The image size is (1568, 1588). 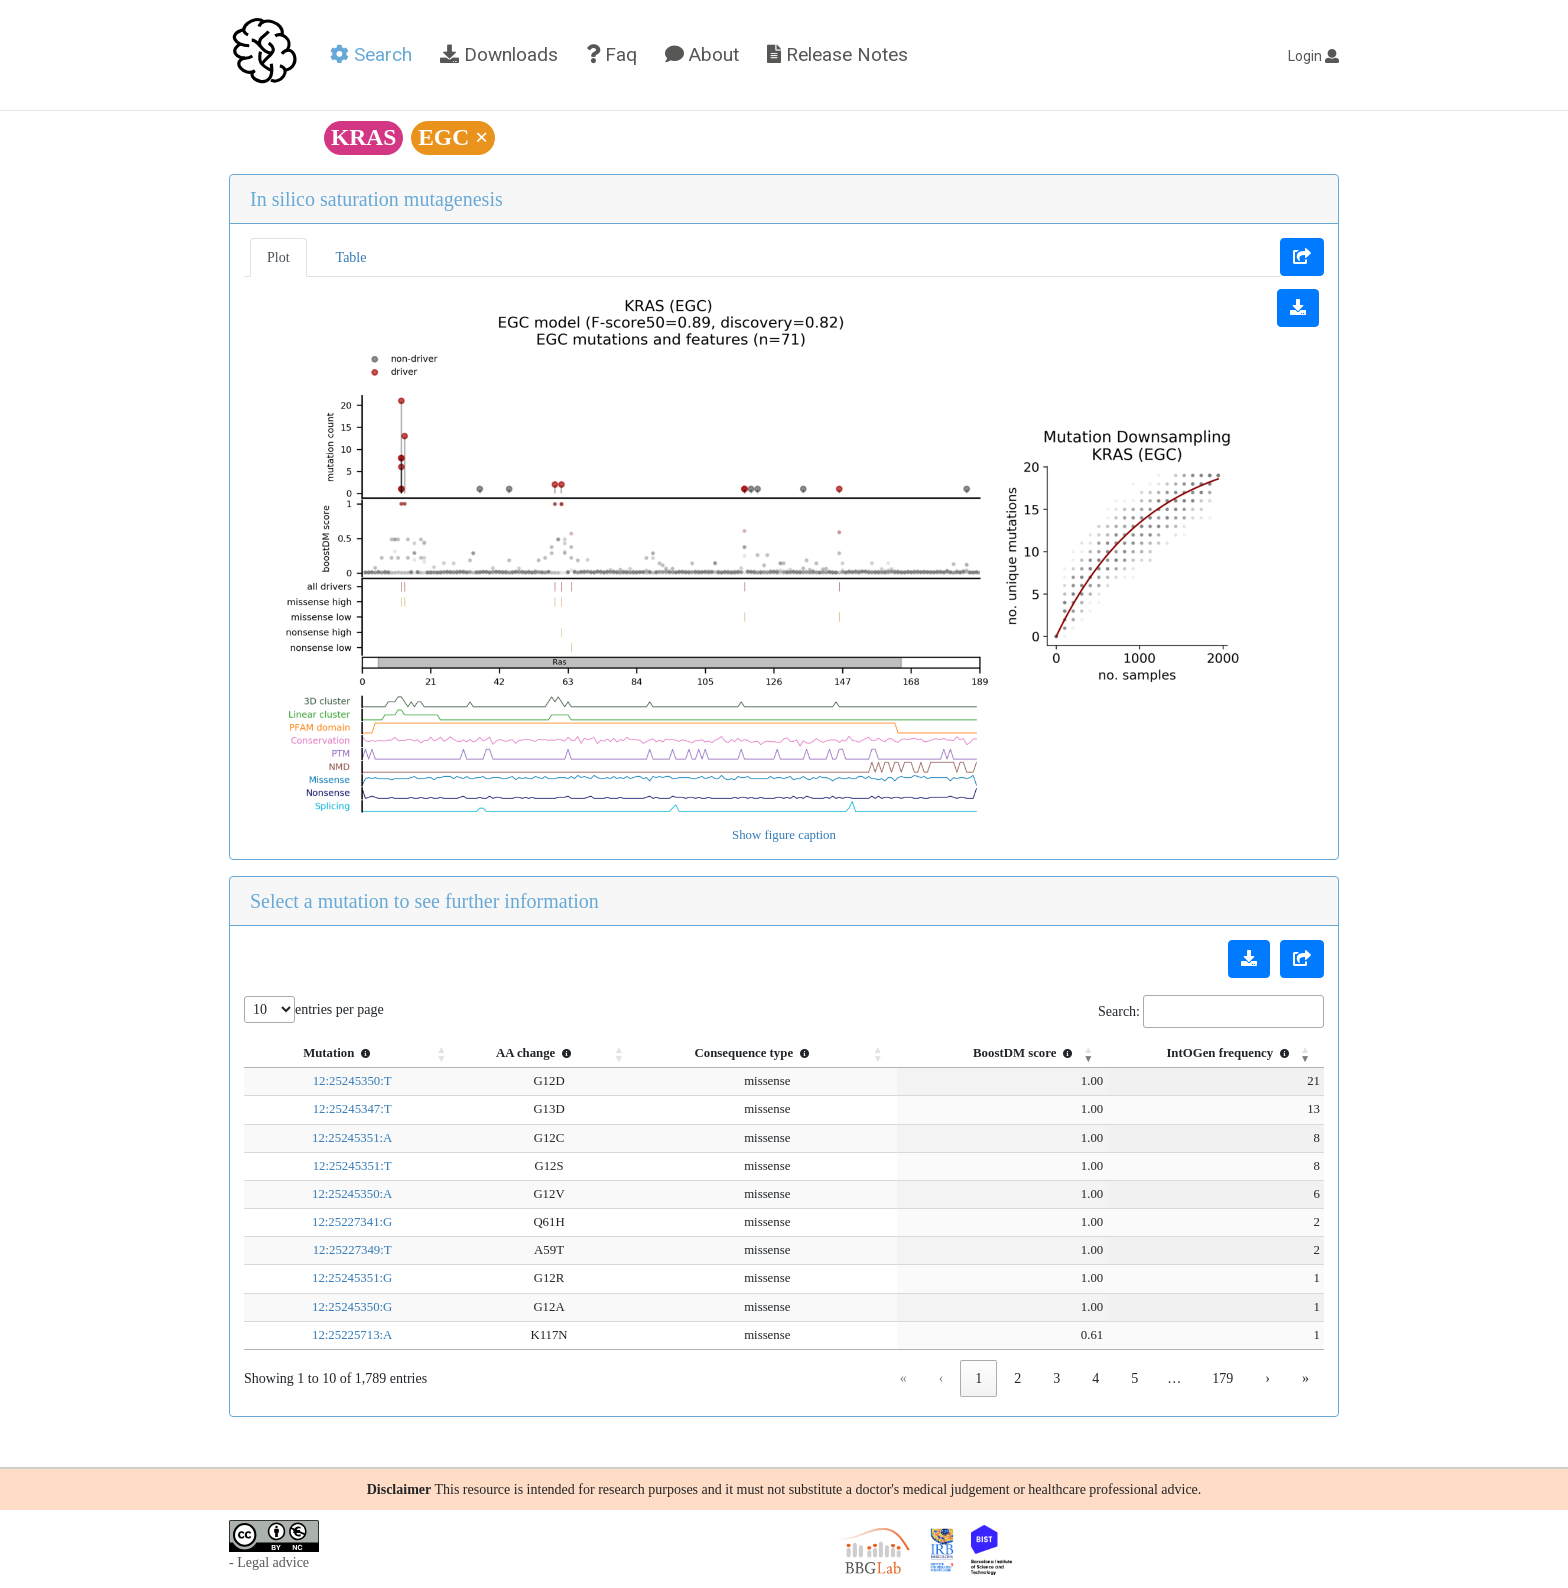 I want to click on 5 [link], so click(x=1134, y=1378).